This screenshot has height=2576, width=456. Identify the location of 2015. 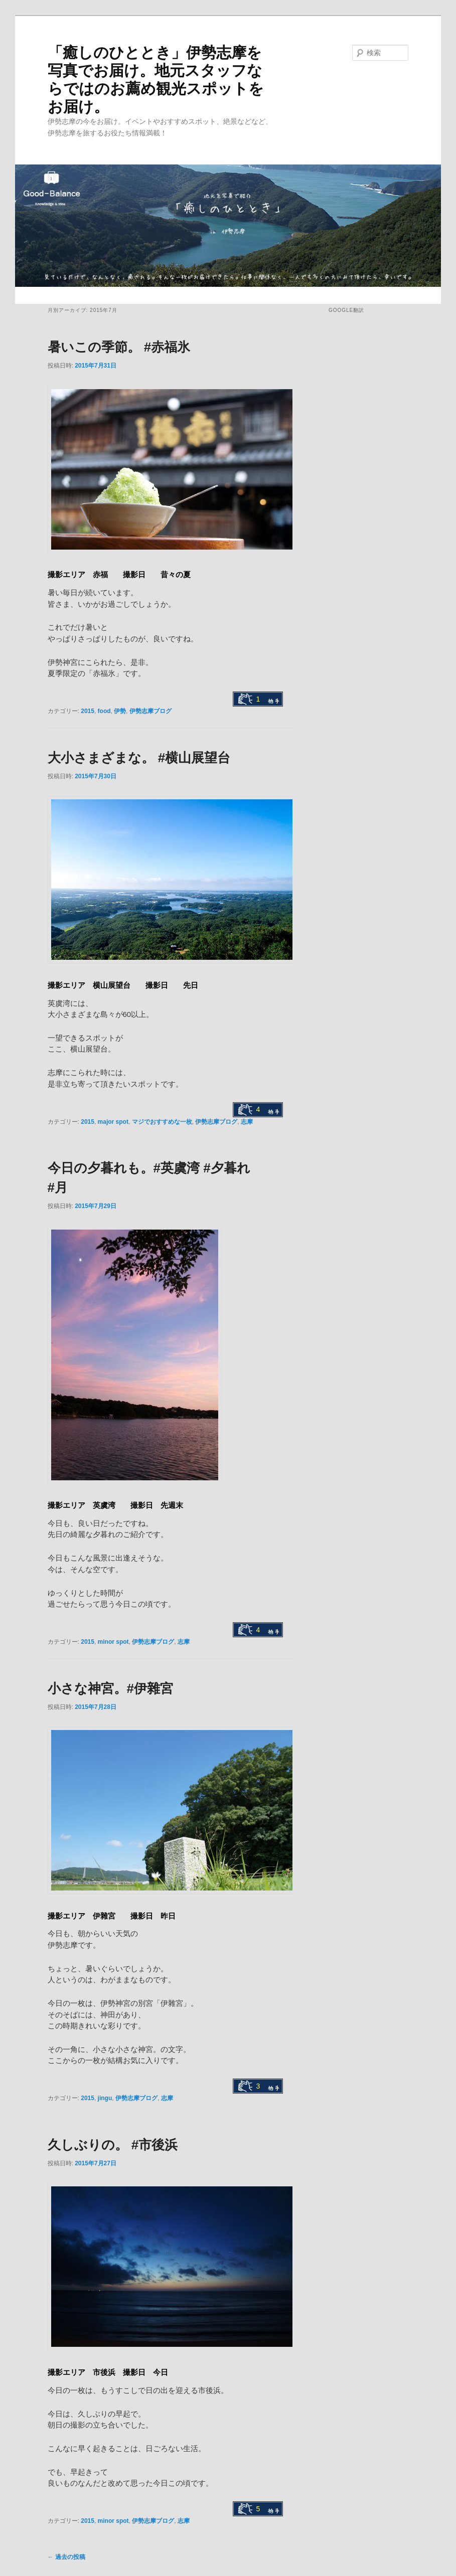
(87, 711).